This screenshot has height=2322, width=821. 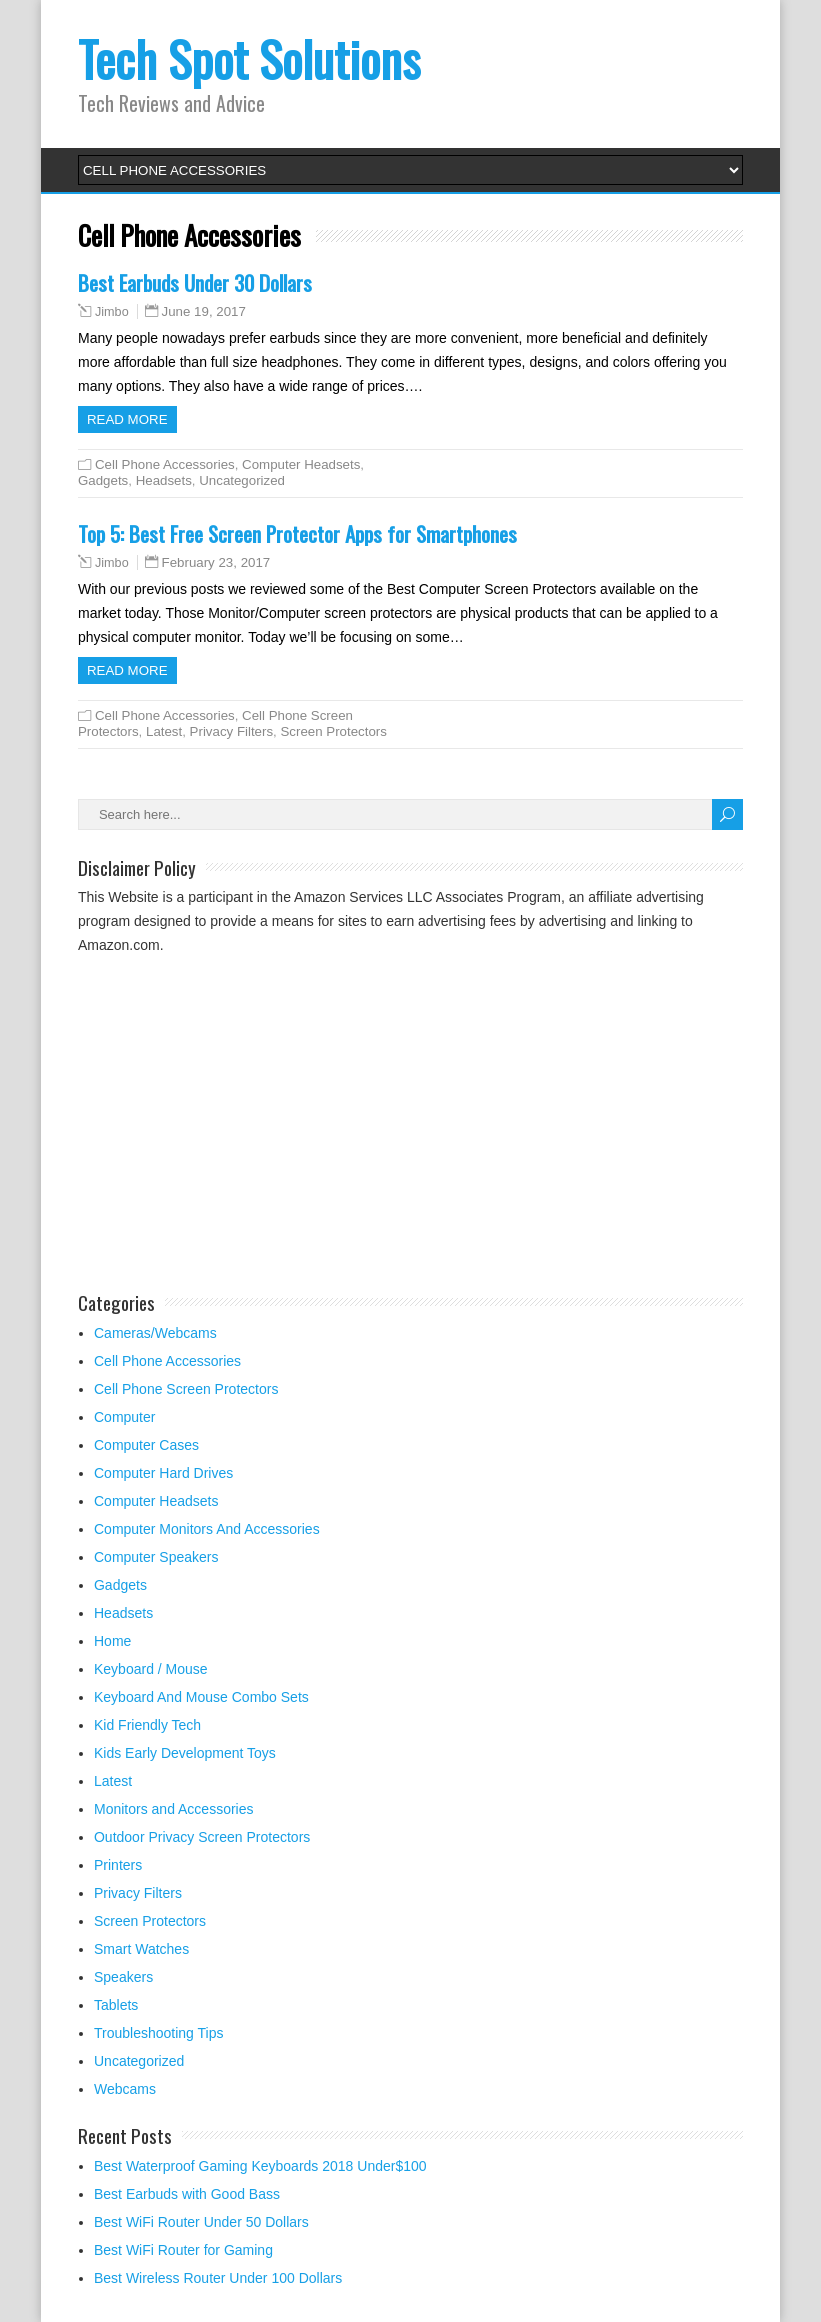 What do you see at coordinates (218, 2278) in the screenshot?
I see `Best Wireless Router Under 100 Dollars` at bounding box center [218, 2278].